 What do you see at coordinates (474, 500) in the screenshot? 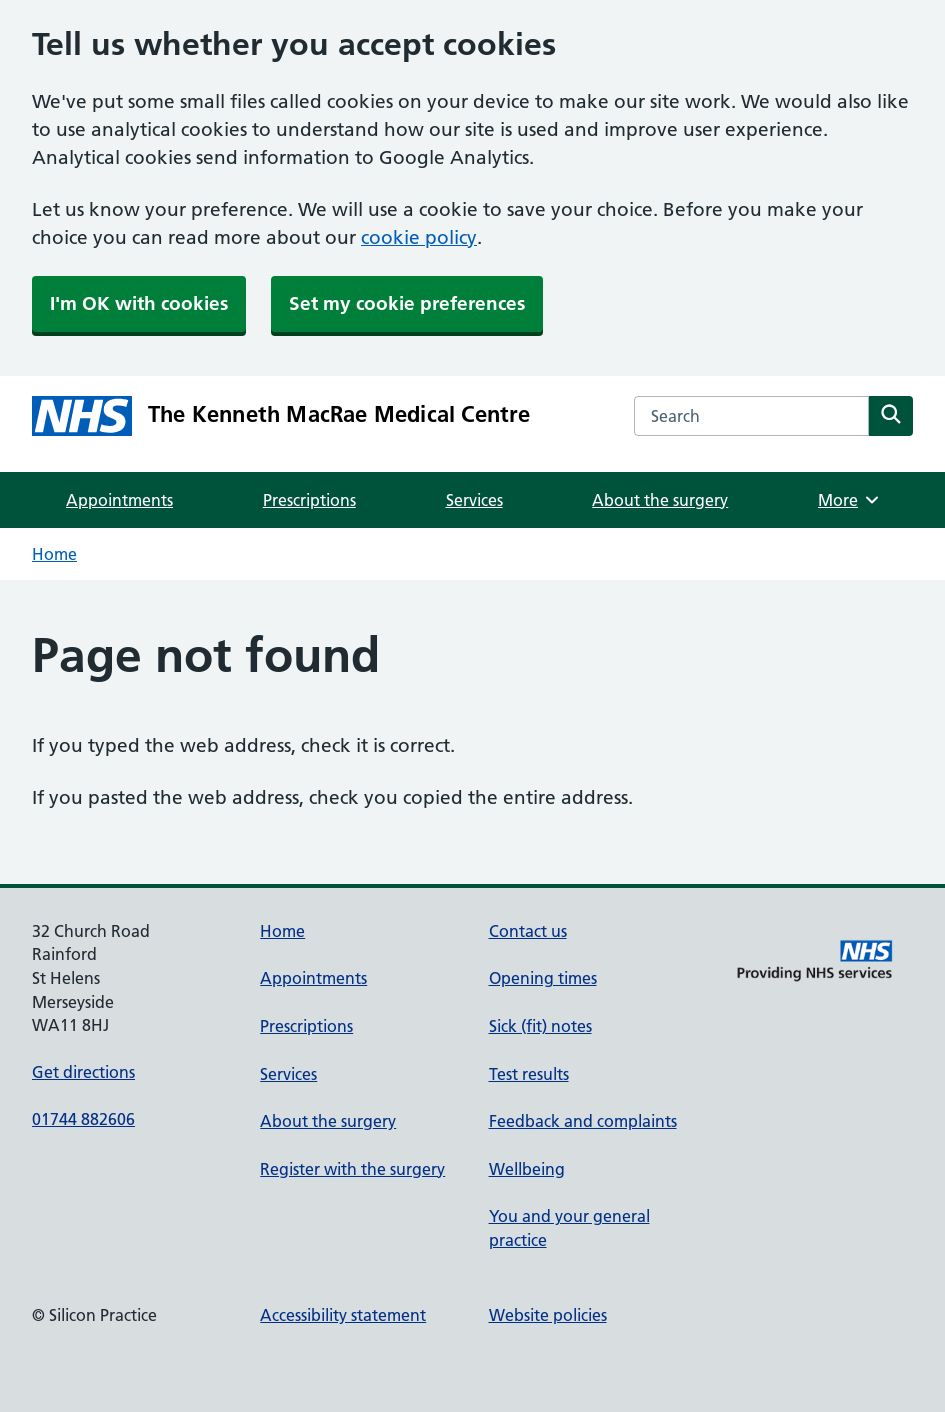
I see `Services` at bounding box center [474, 500].